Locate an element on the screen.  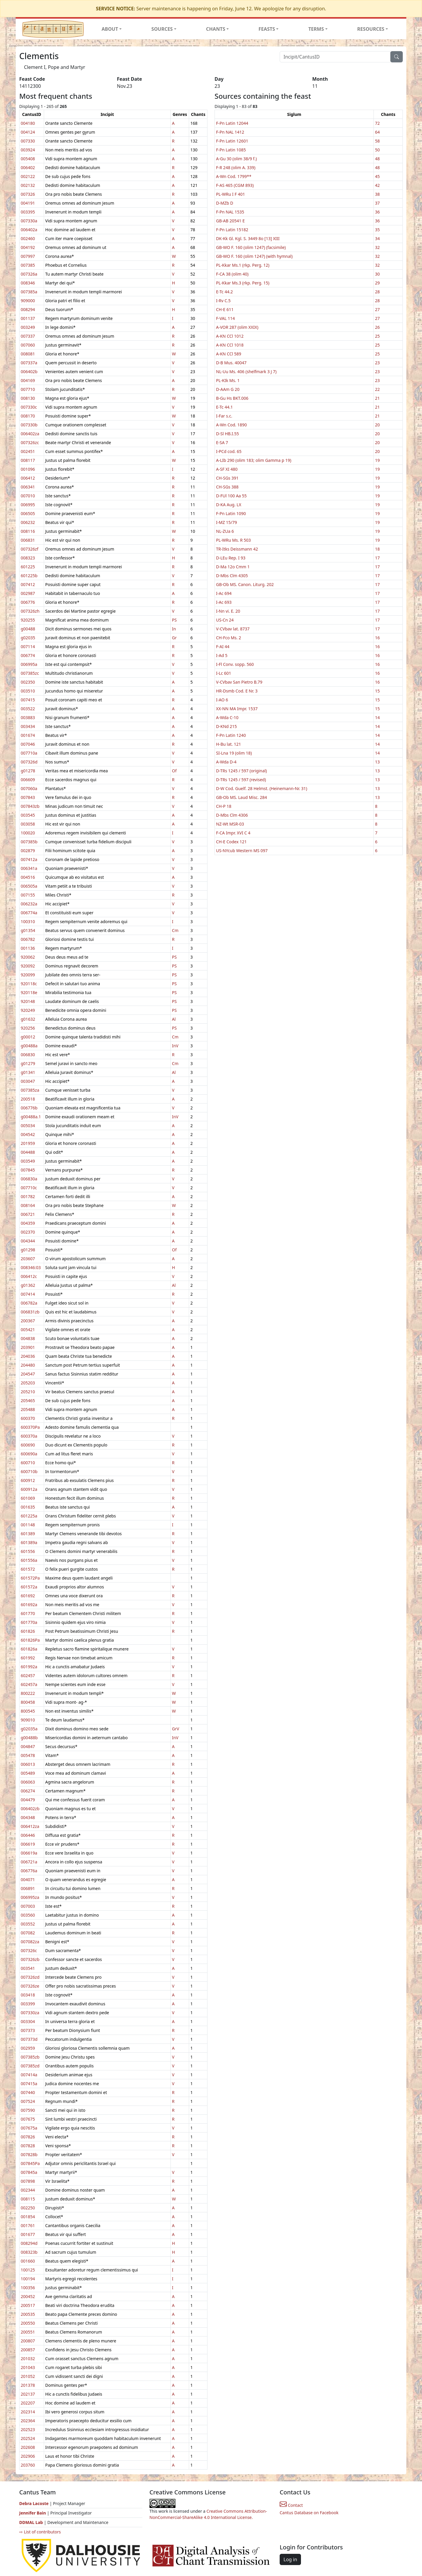
600370a is located at coordinates (29, 1436).